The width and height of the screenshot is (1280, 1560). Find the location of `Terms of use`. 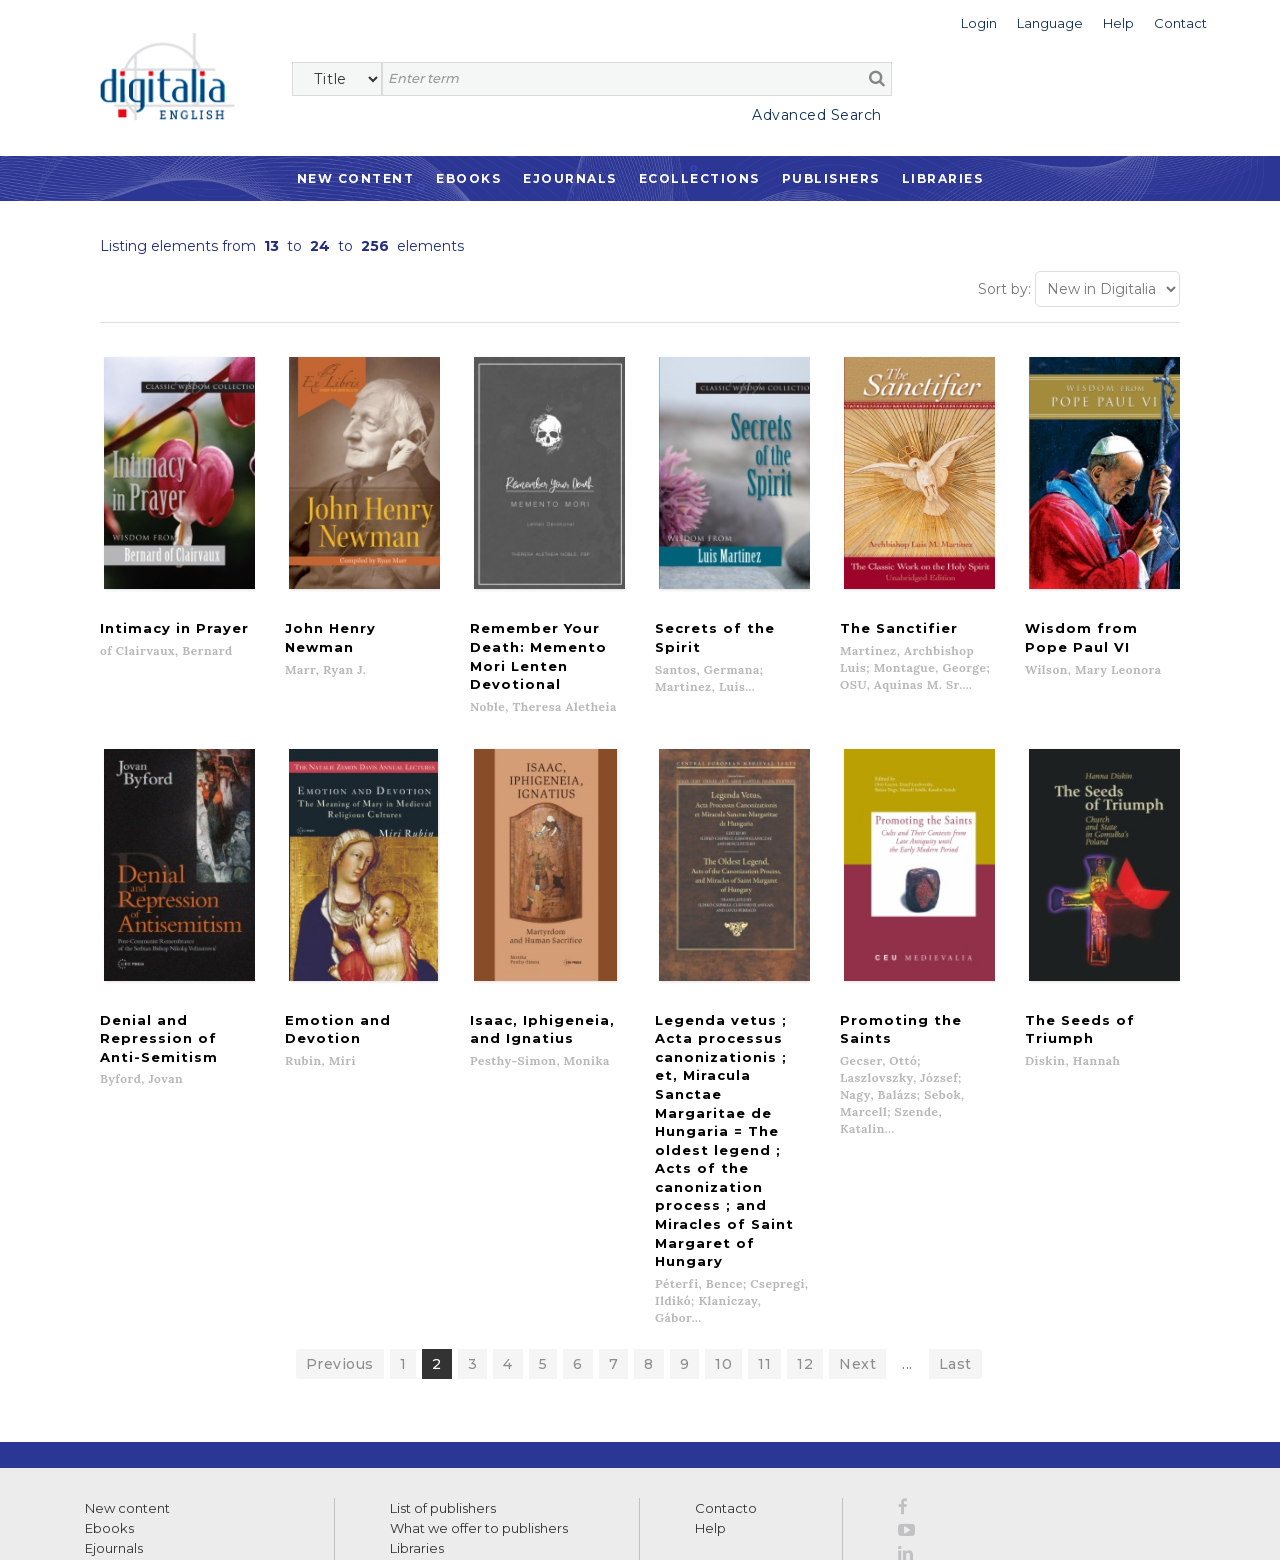

Terms of use is located at coordinates (120, 1522).